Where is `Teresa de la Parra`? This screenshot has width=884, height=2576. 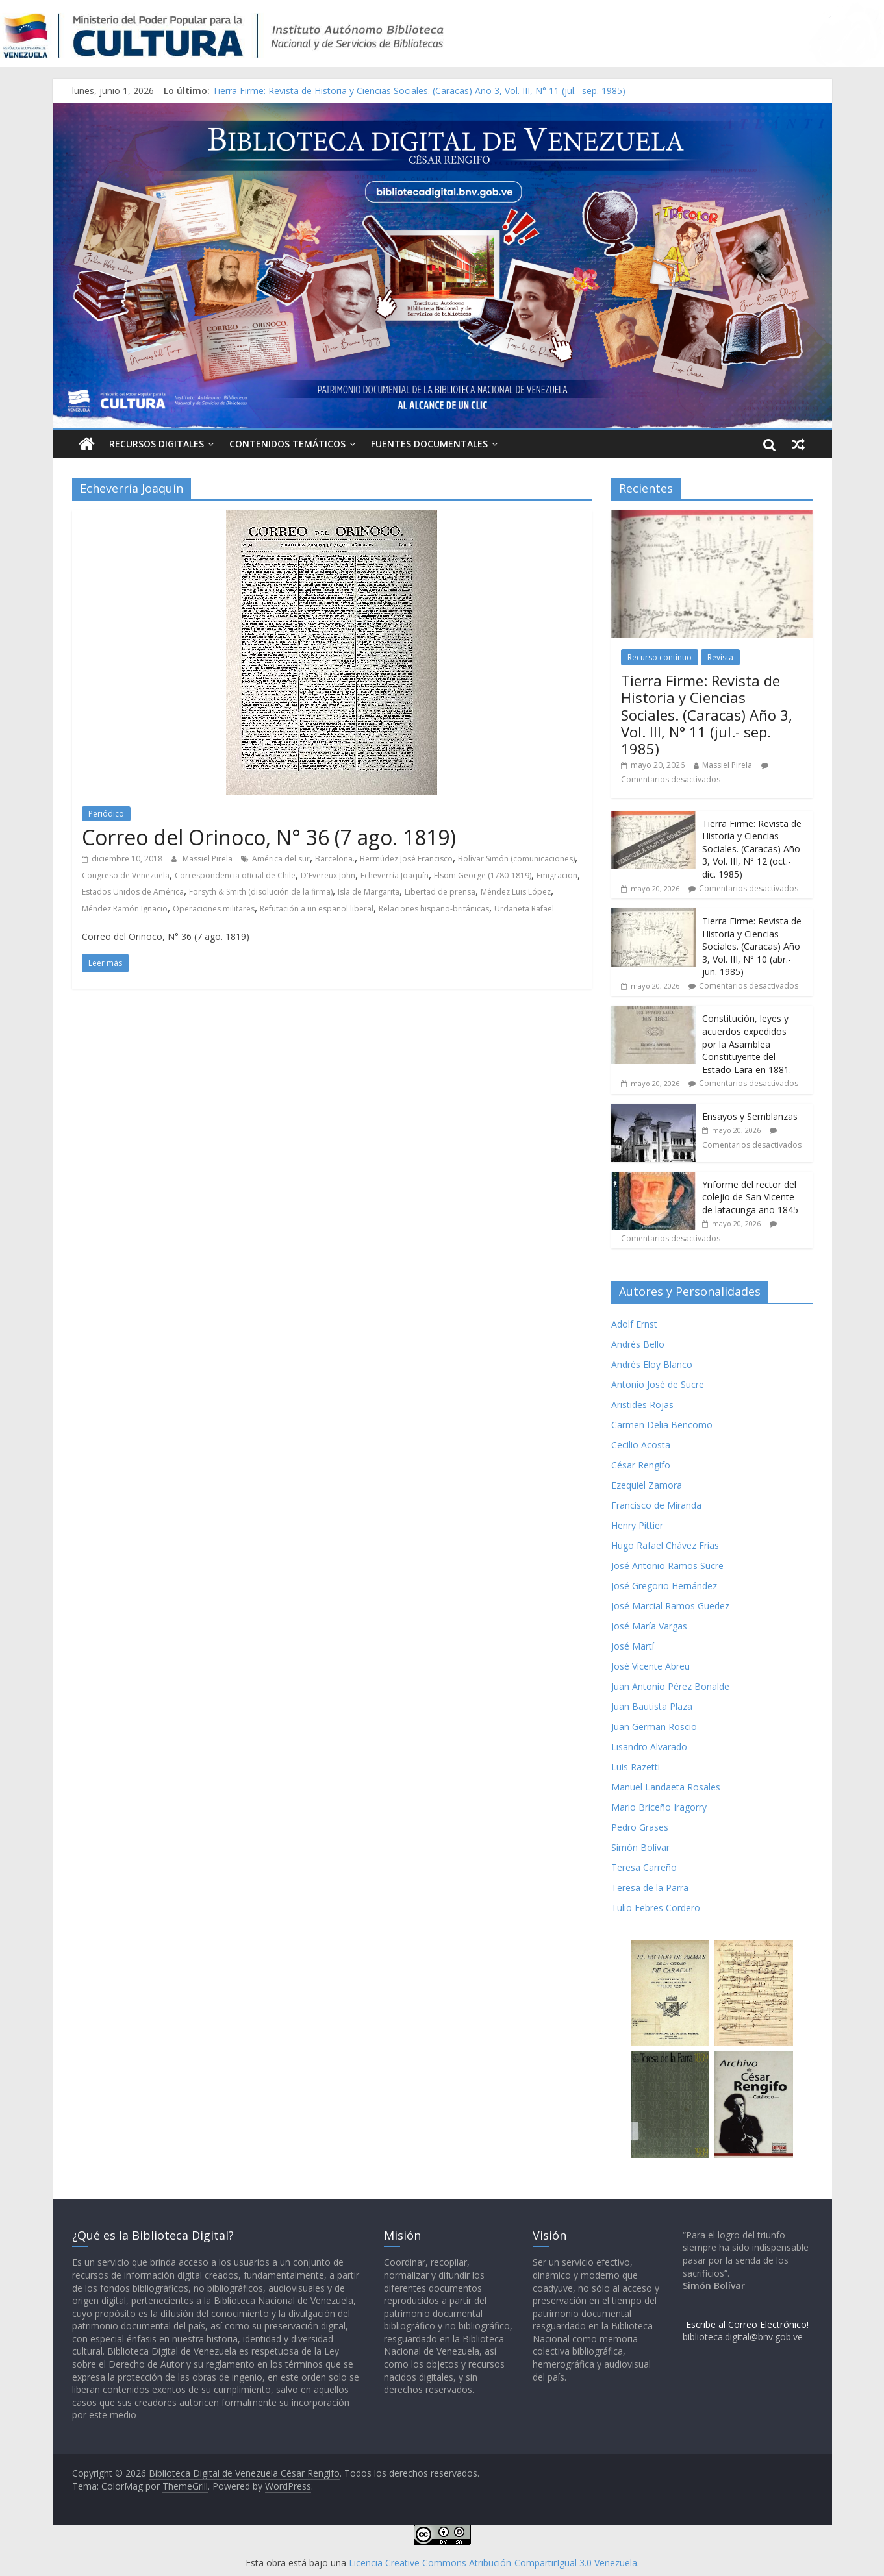 Teresa de la Parra is located at coordinates (649, 1887).